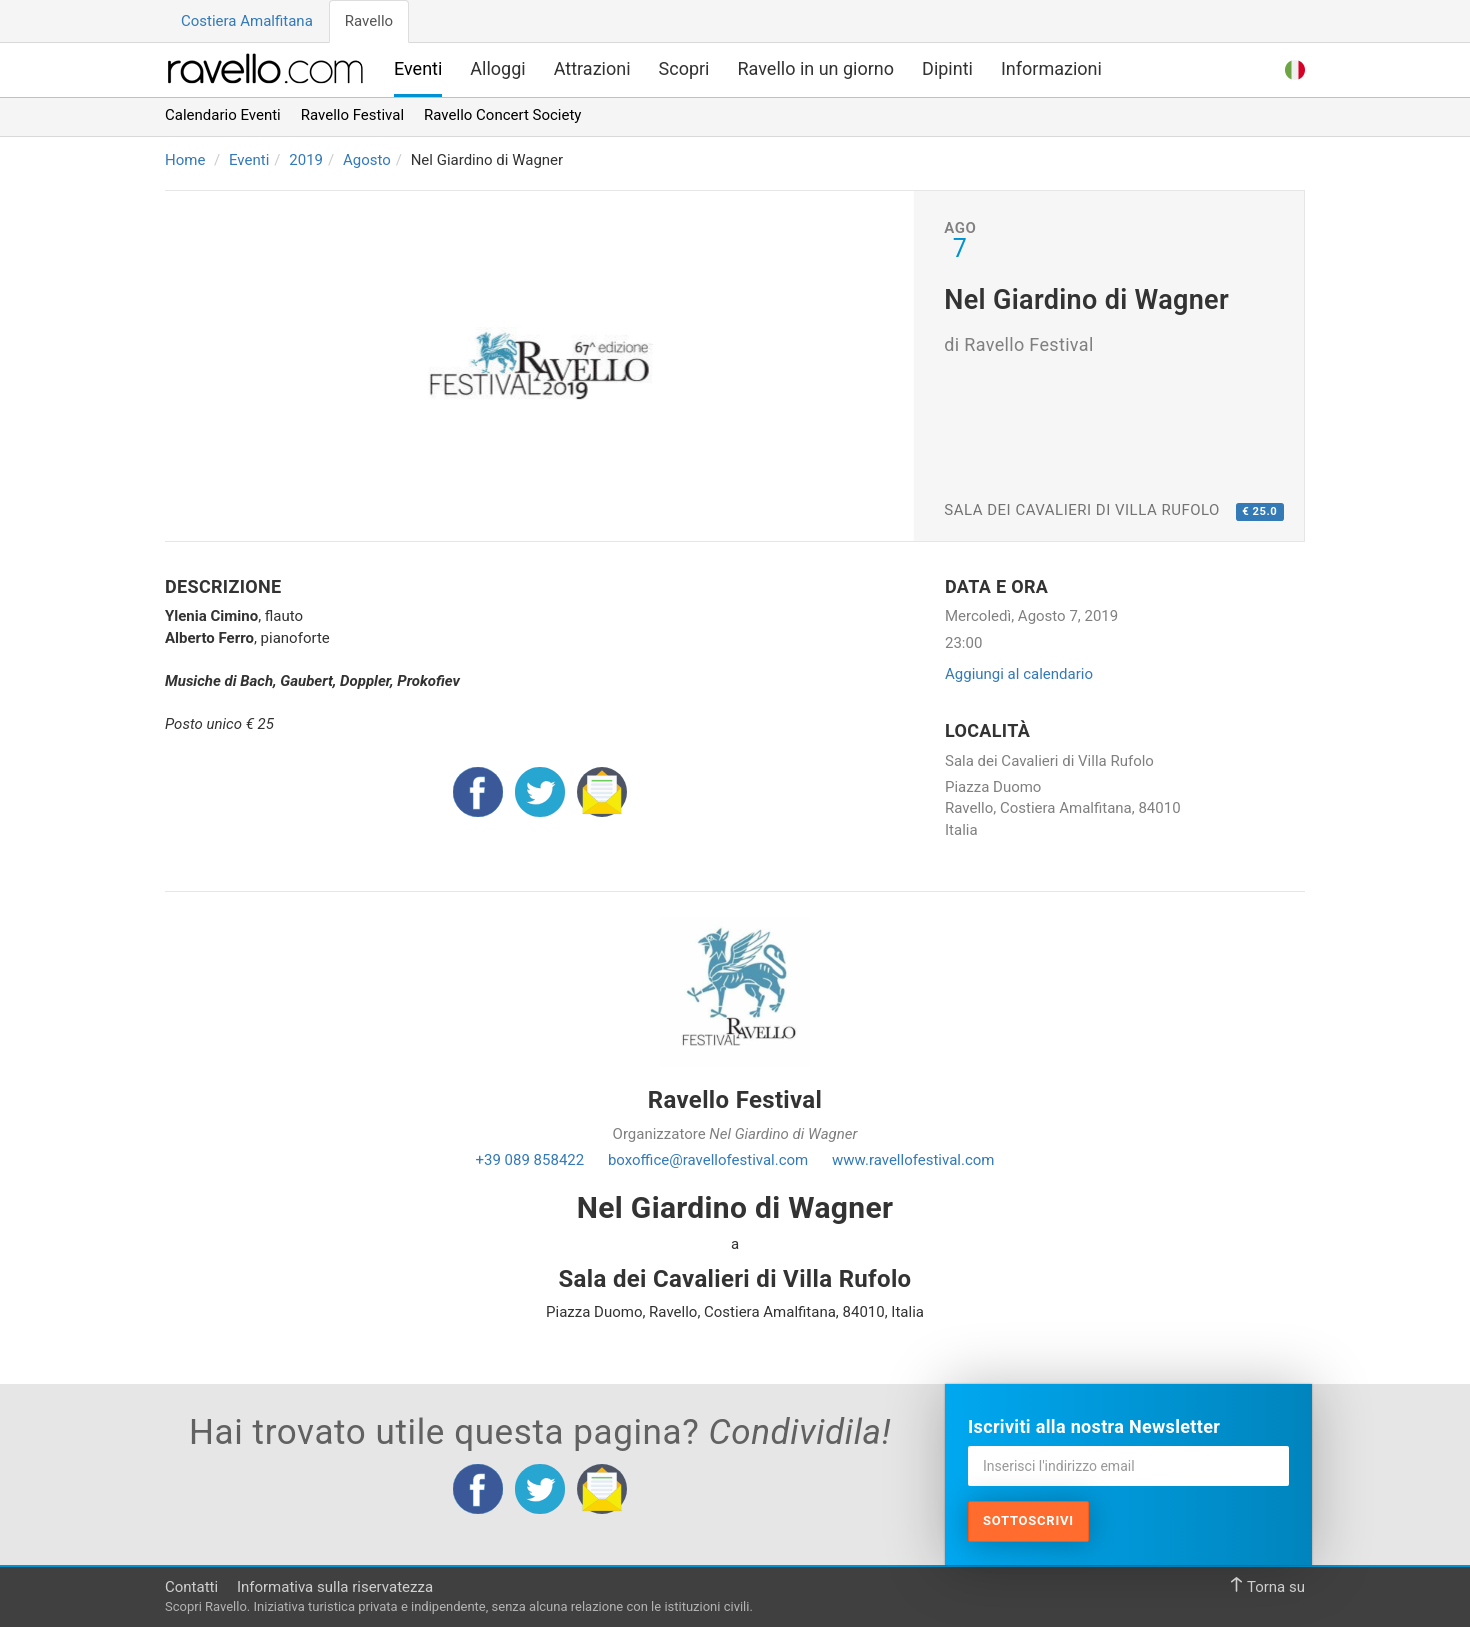  I want to click on Sottoscrivi, so click(1028, 1520).